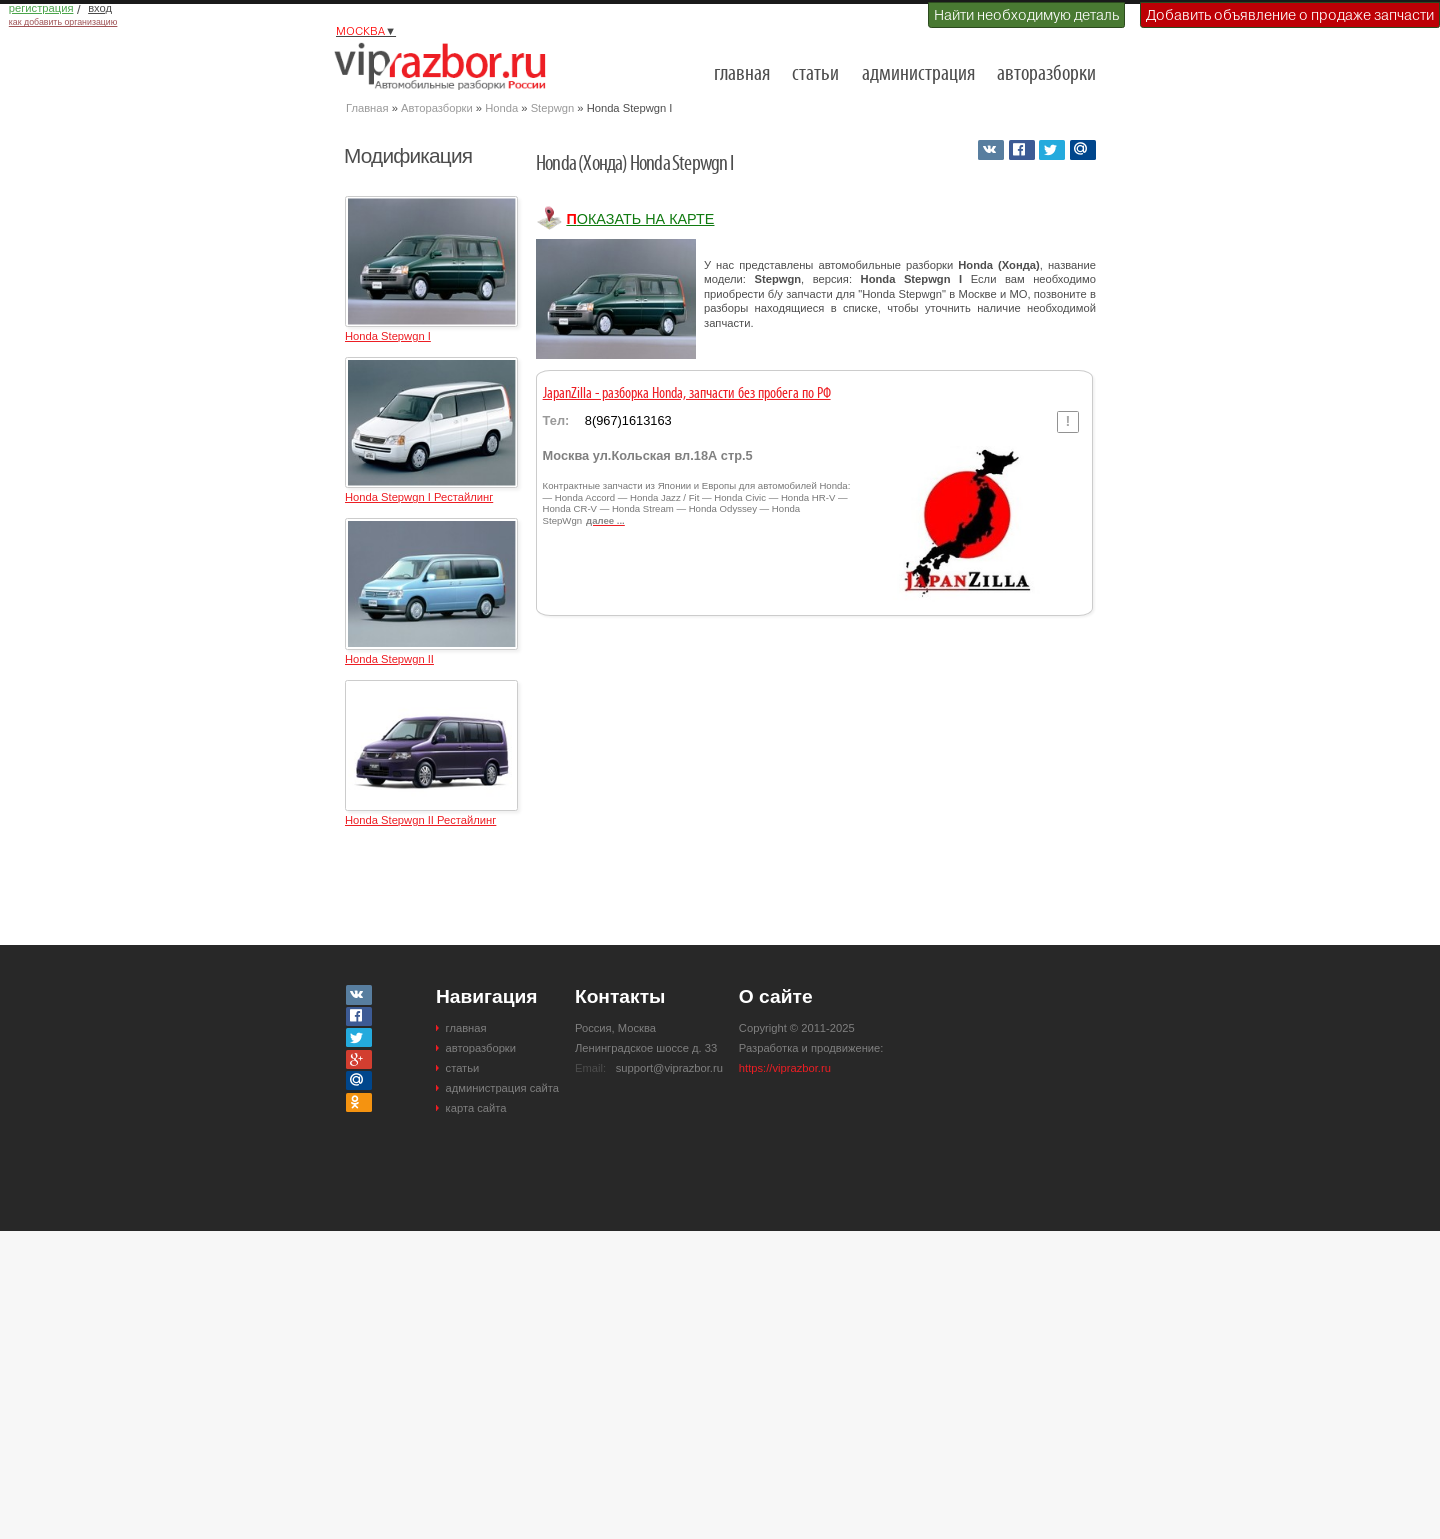  What do you see at coordinates (640, 219) in the screenshot?
I see `Показать на карте` at bounding box center [640, 219].